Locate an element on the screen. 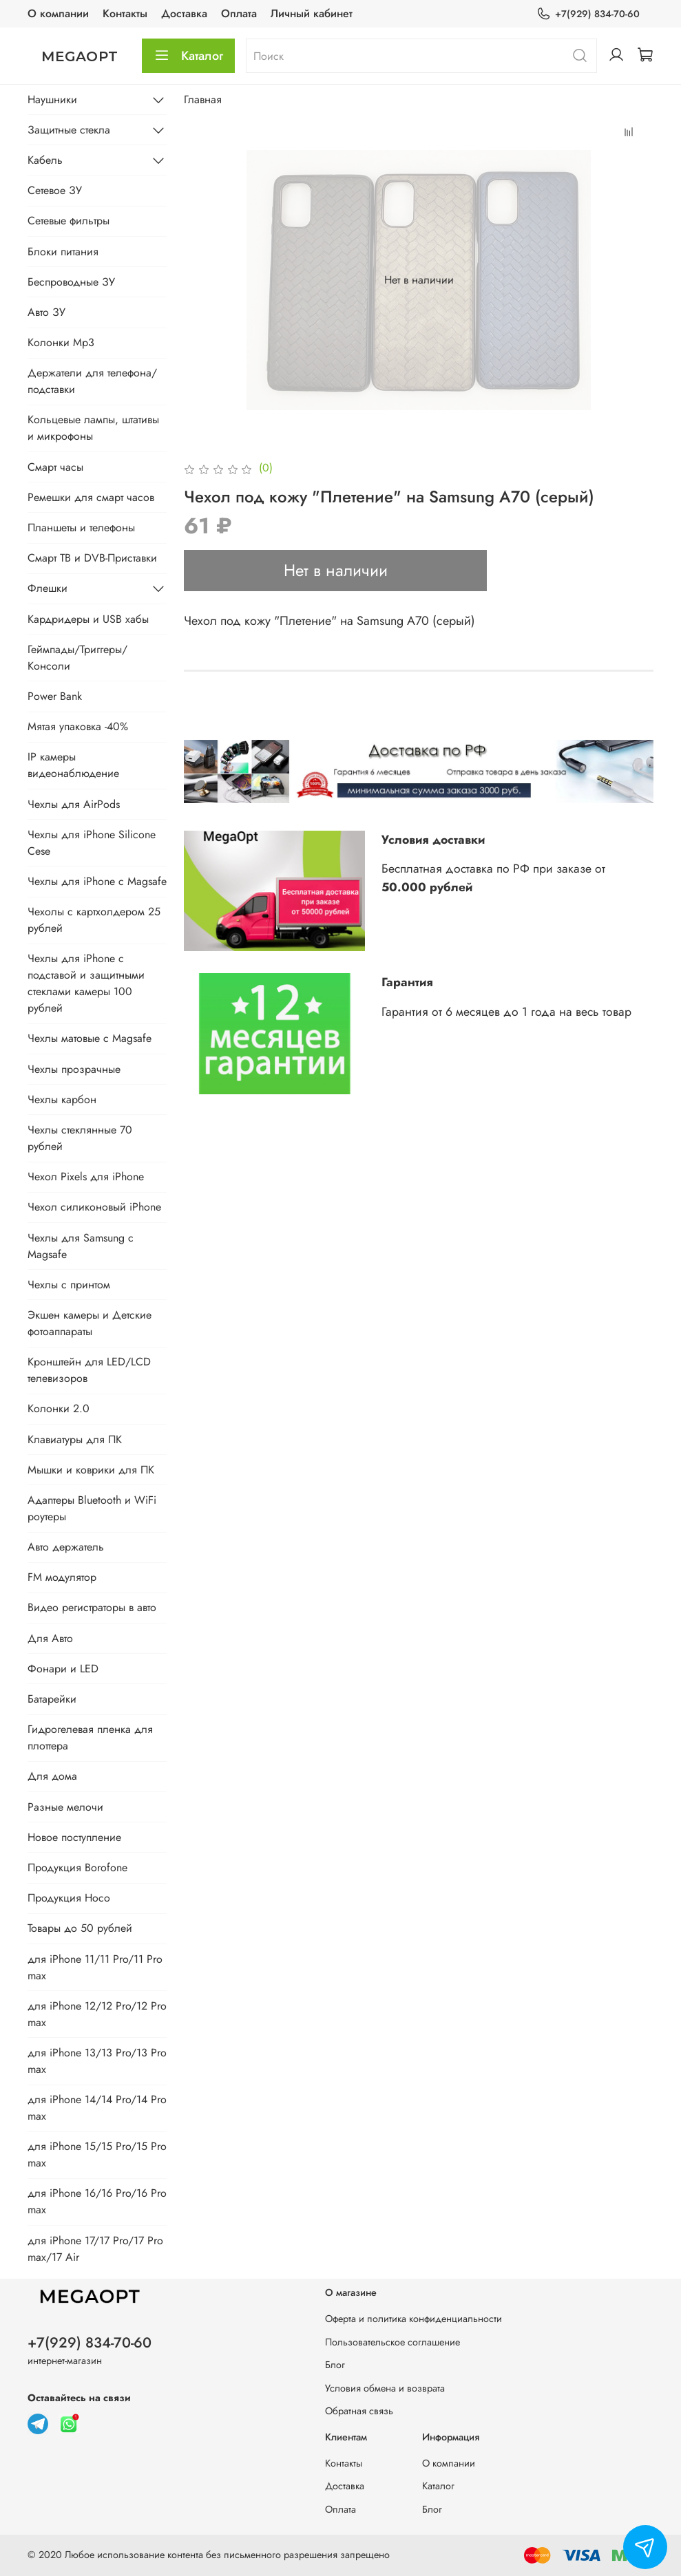 This screenshot has height=2576, width=681. Обратная связь is located at coordinates (359, 2411).